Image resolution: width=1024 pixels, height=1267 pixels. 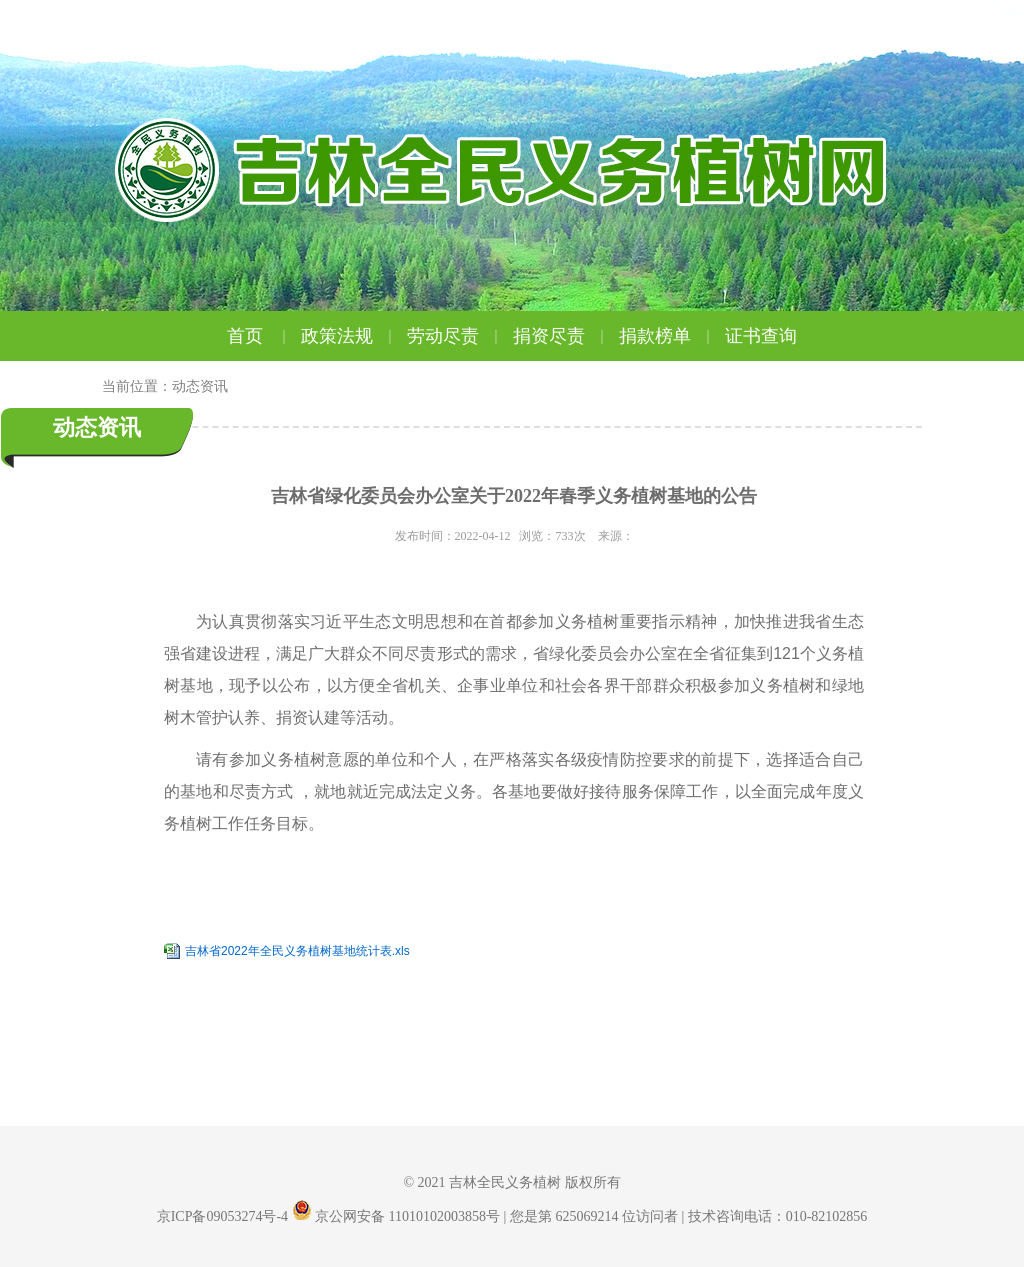 I want to click on 京ICP备09053274号-4, so click(x=222, y=1216).